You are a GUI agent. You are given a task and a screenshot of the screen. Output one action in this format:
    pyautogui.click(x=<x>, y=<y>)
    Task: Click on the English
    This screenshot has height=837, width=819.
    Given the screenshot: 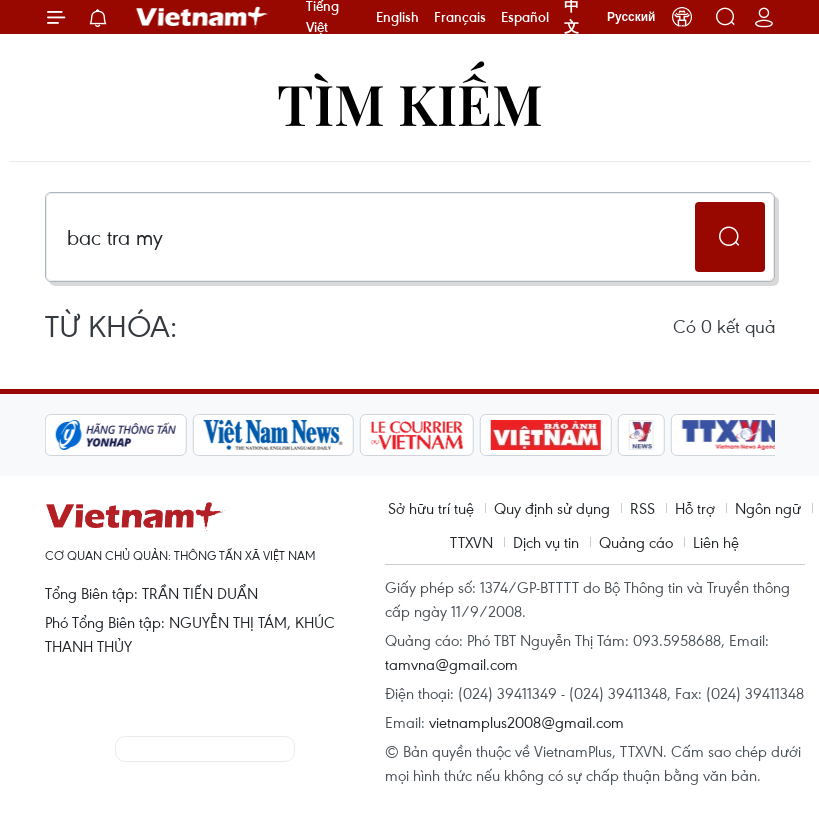 What is the action you would take?
    pyautogui.click(x=397, y=17)
    